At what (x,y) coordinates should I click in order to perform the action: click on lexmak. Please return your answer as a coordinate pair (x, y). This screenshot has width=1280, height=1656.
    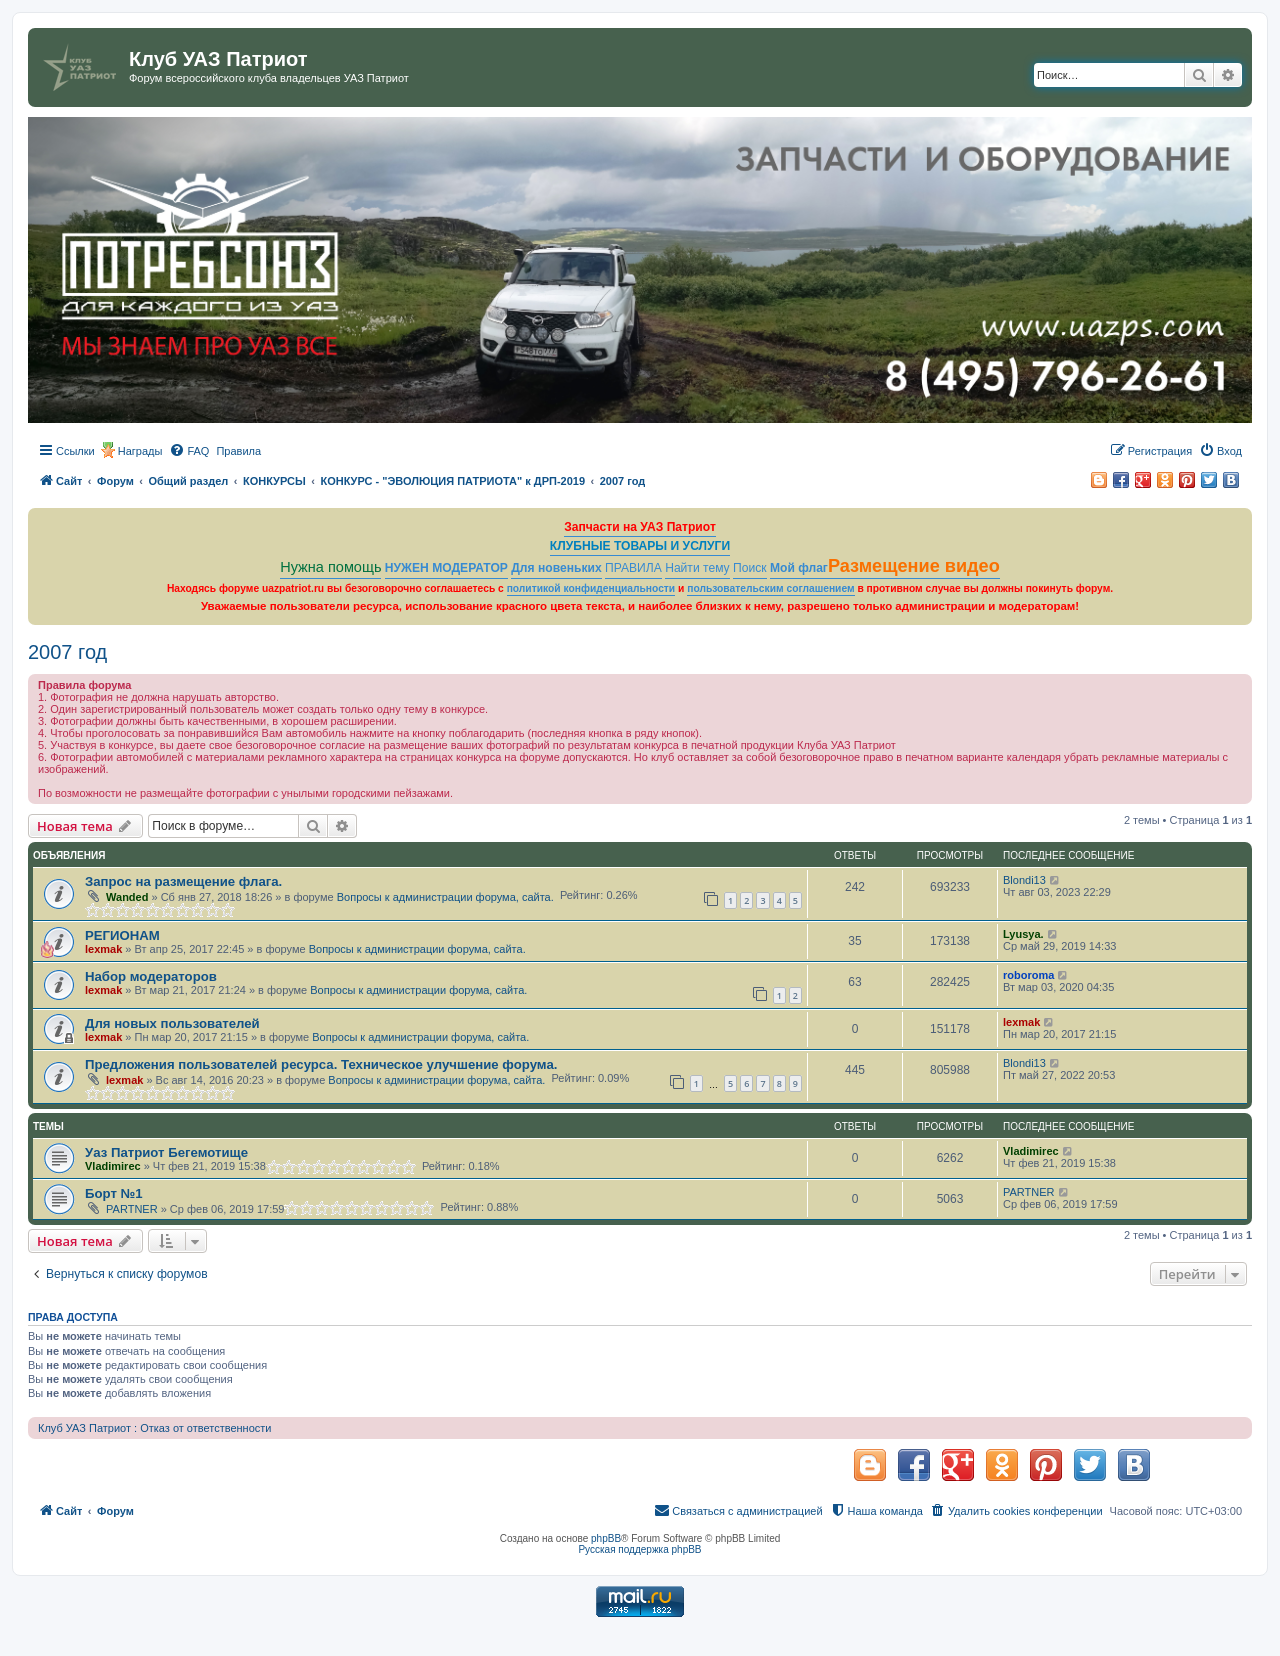
    Looking at the image, I should click on (103, 949).